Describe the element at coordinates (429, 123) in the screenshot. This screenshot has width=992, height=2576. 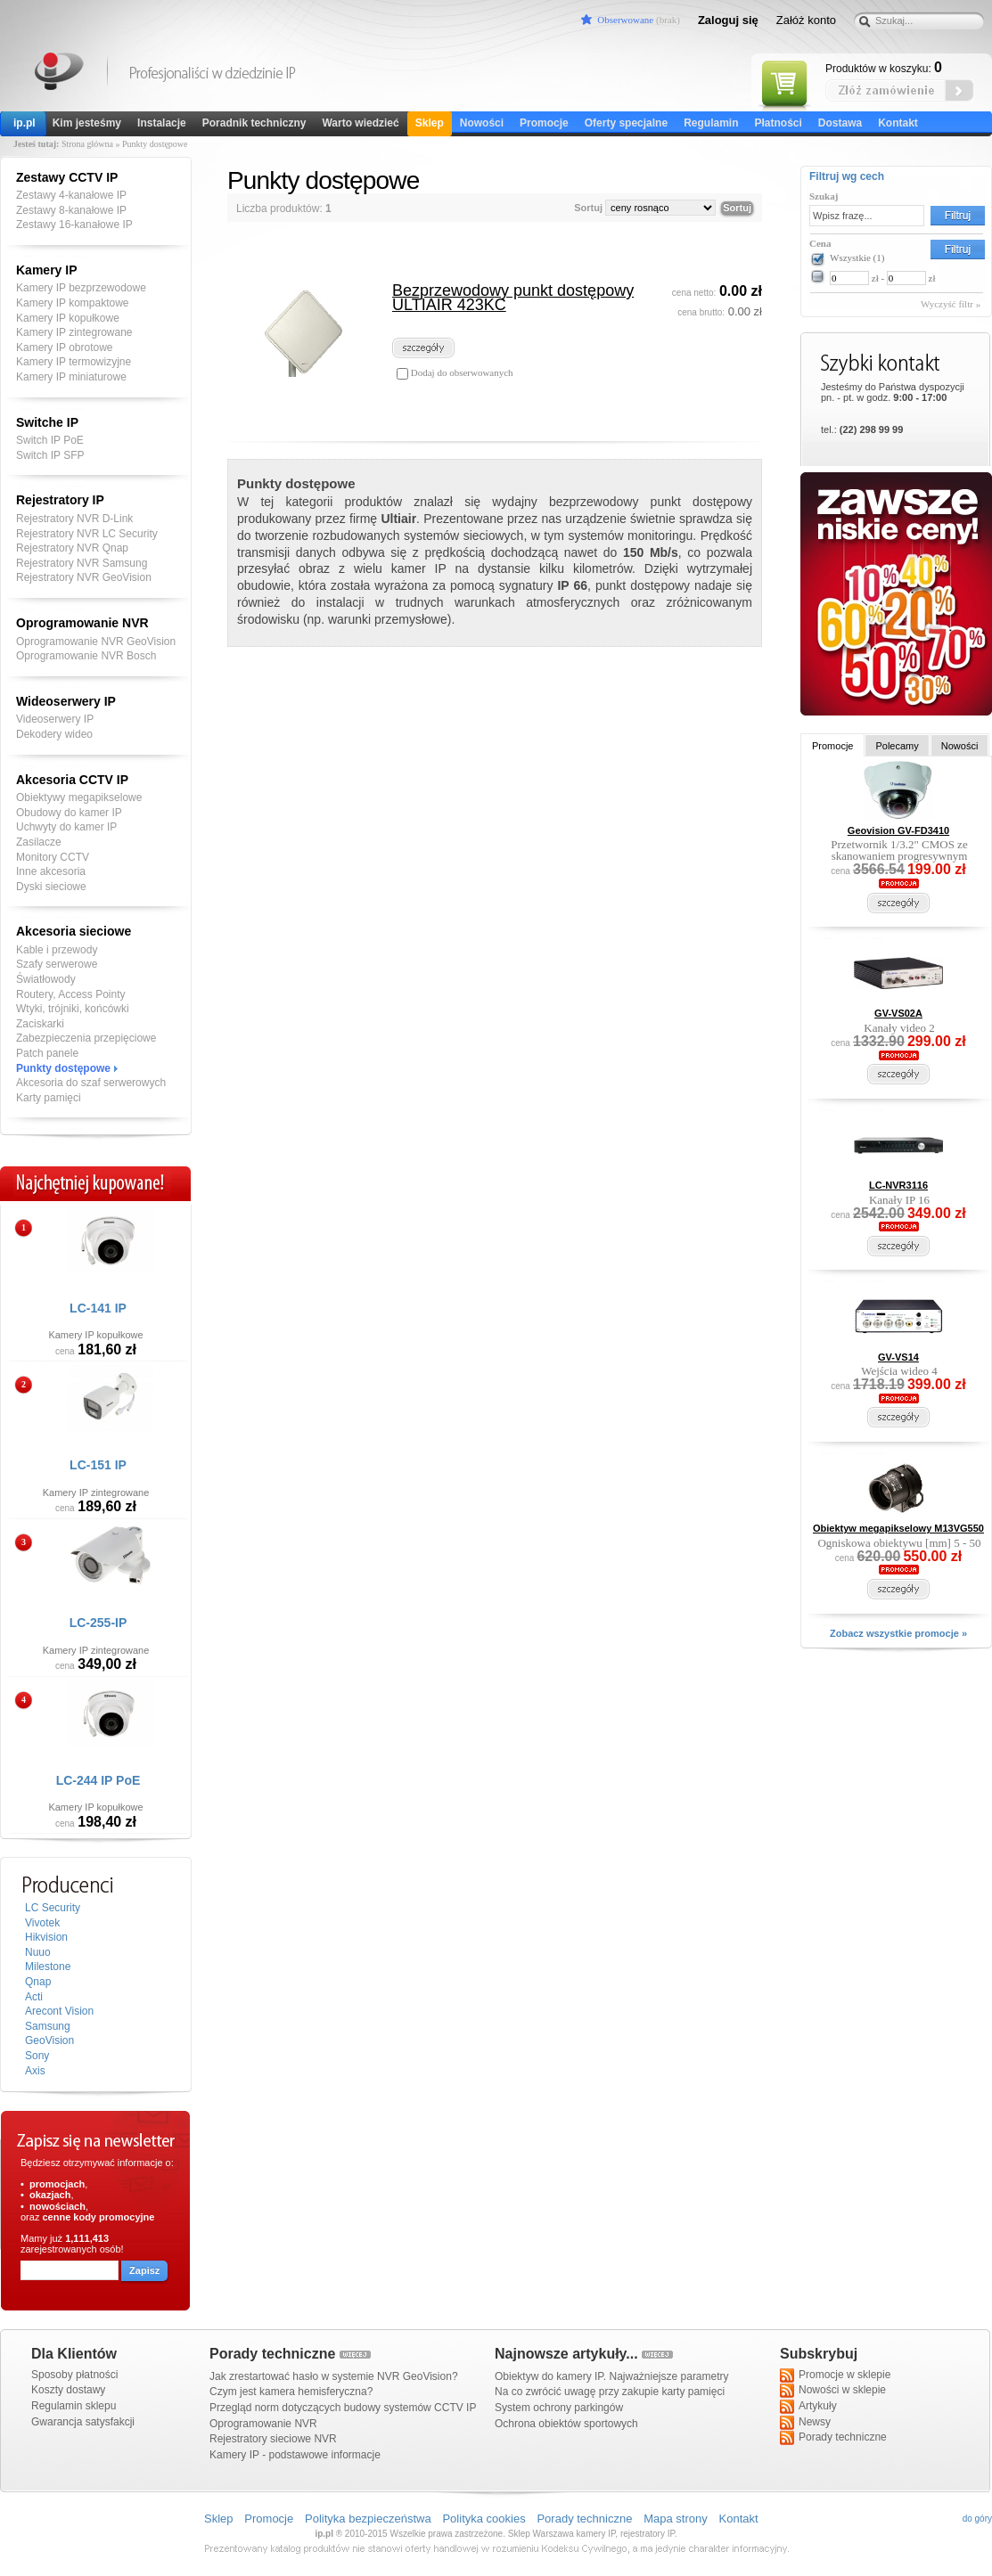
I see `Sklep` at that location.